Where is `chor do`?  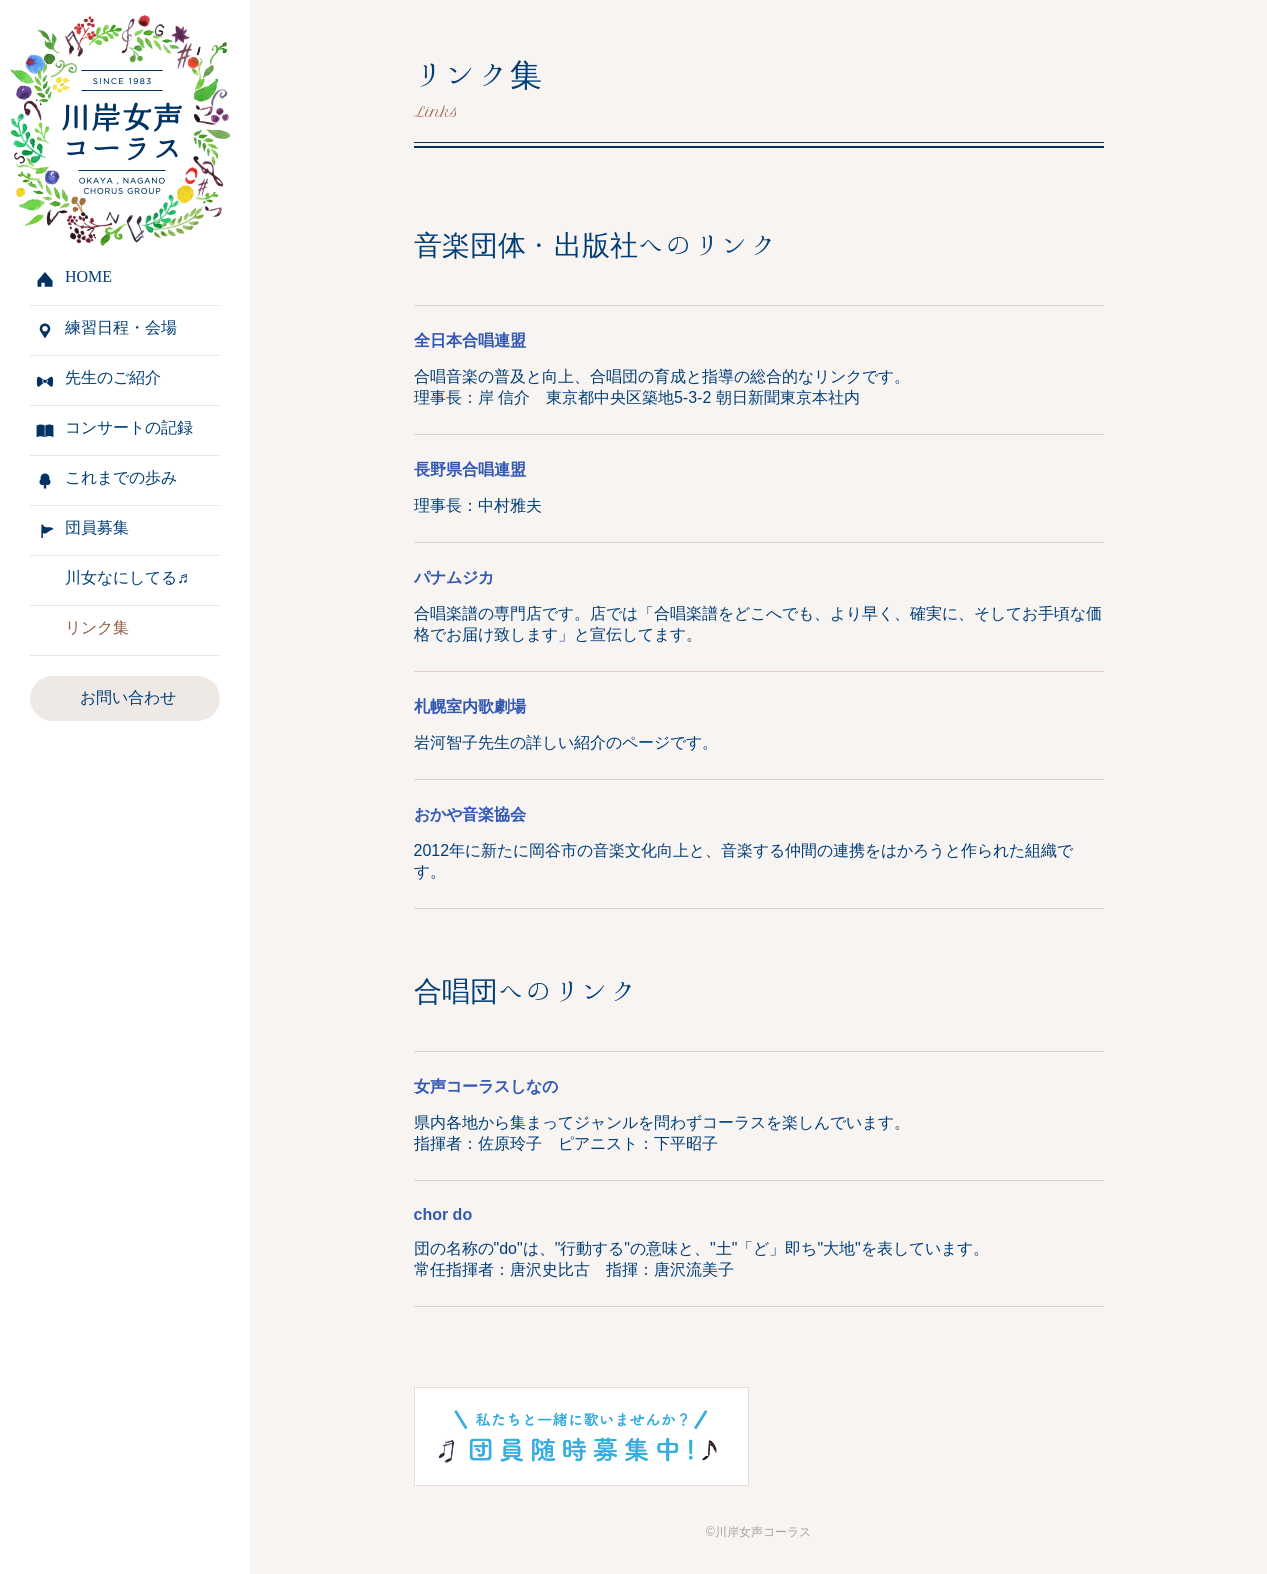 chor do is located at coordinates (443, 1214).